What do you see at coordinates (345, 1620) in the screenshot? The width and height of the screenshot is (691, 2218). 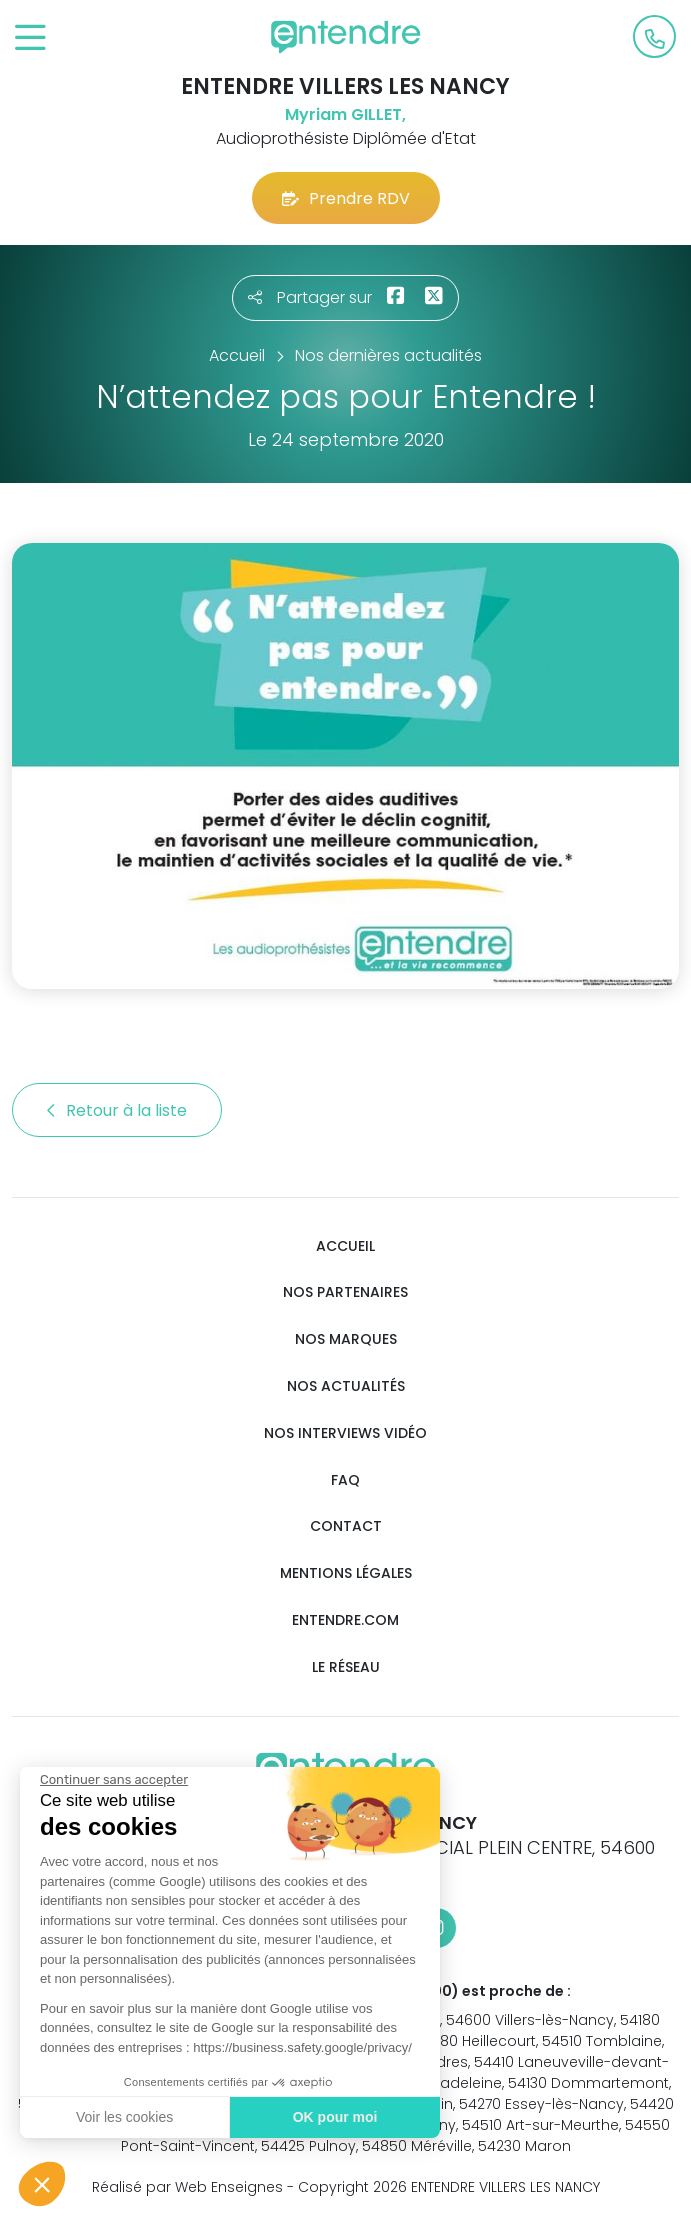 I see `Entendre.com` at bounding box center [345, 1620].